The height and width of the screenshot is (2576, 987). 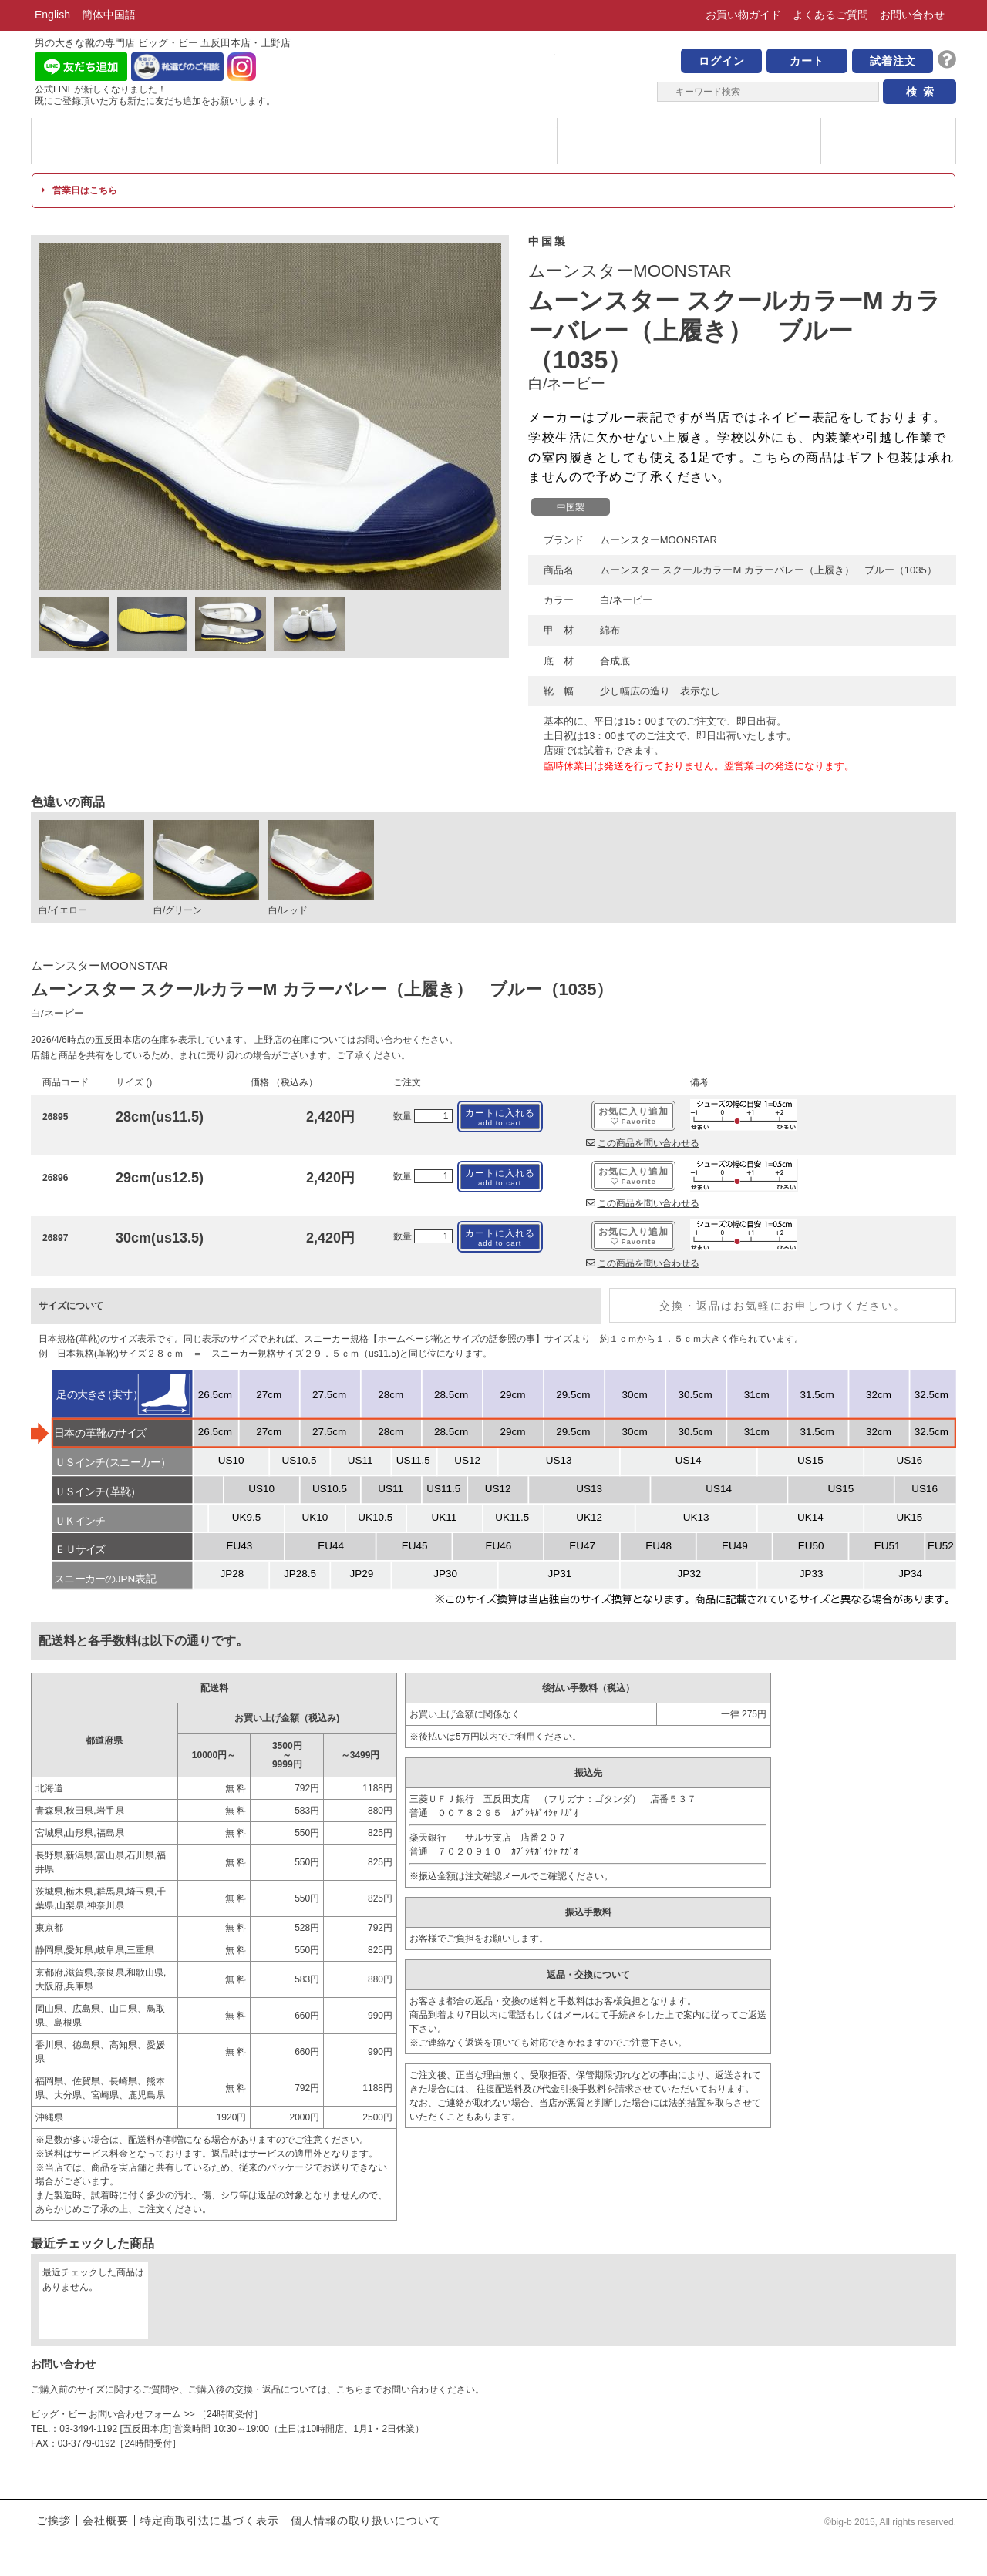 I want to click on カート, so click(x=807, y=61).